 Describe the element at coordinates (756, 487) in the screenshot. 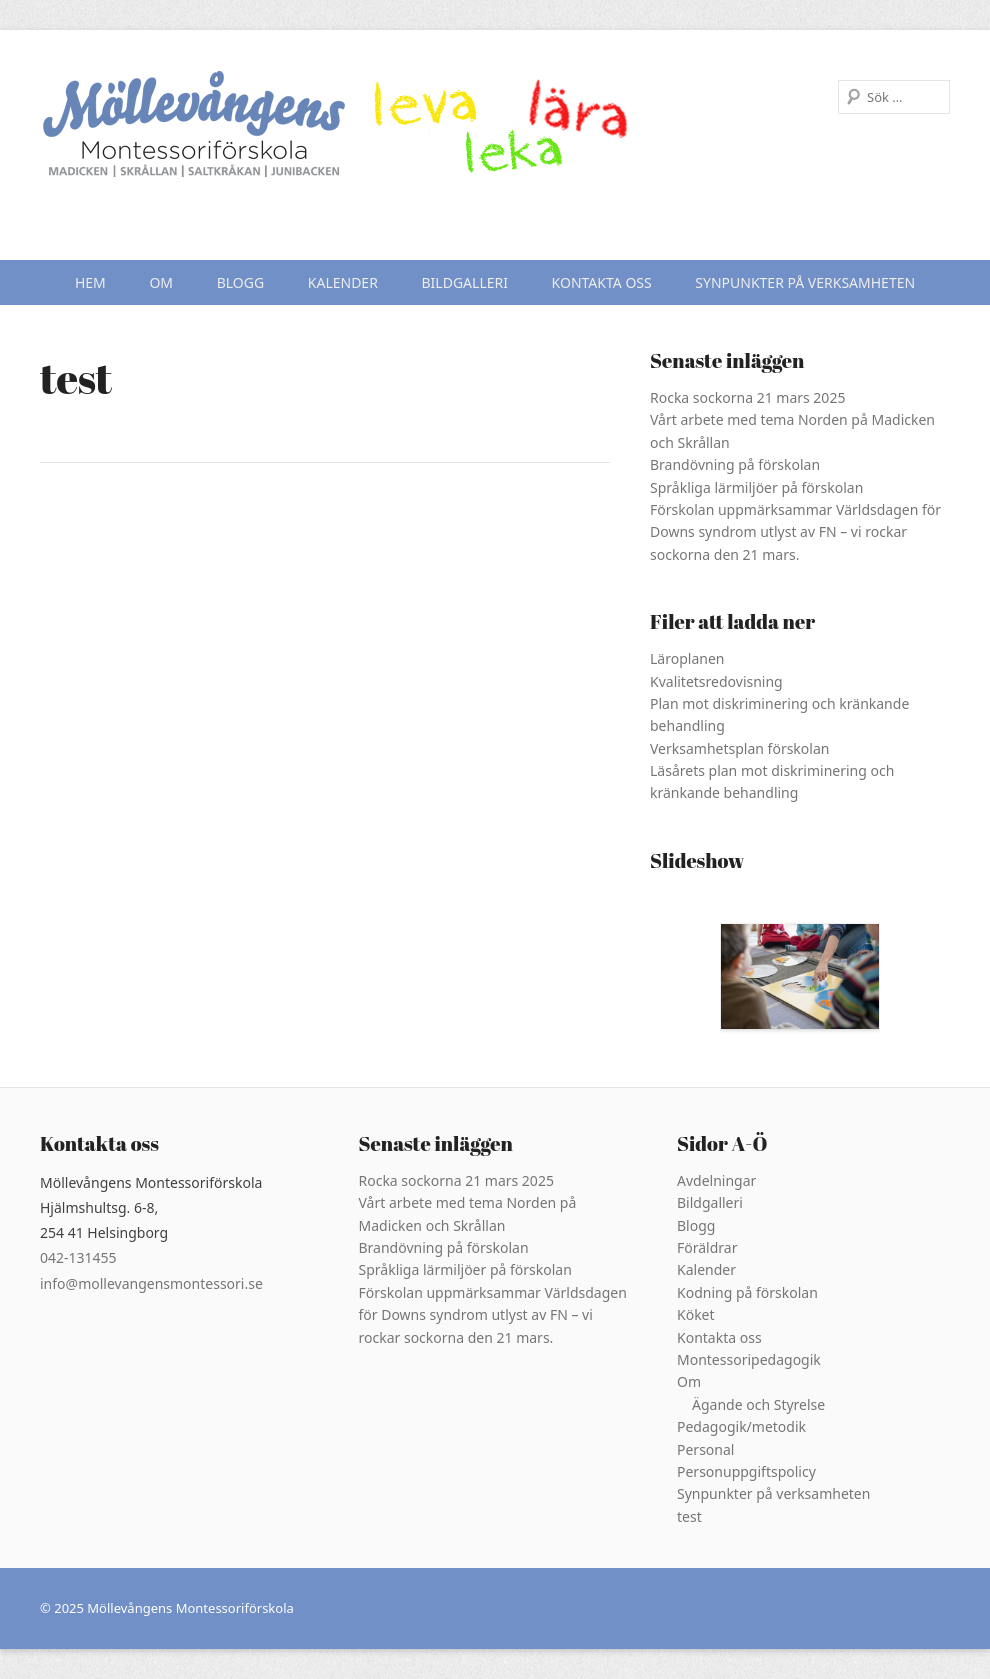

I see `Språkliga lärmiljöer på förskolan` at that location.